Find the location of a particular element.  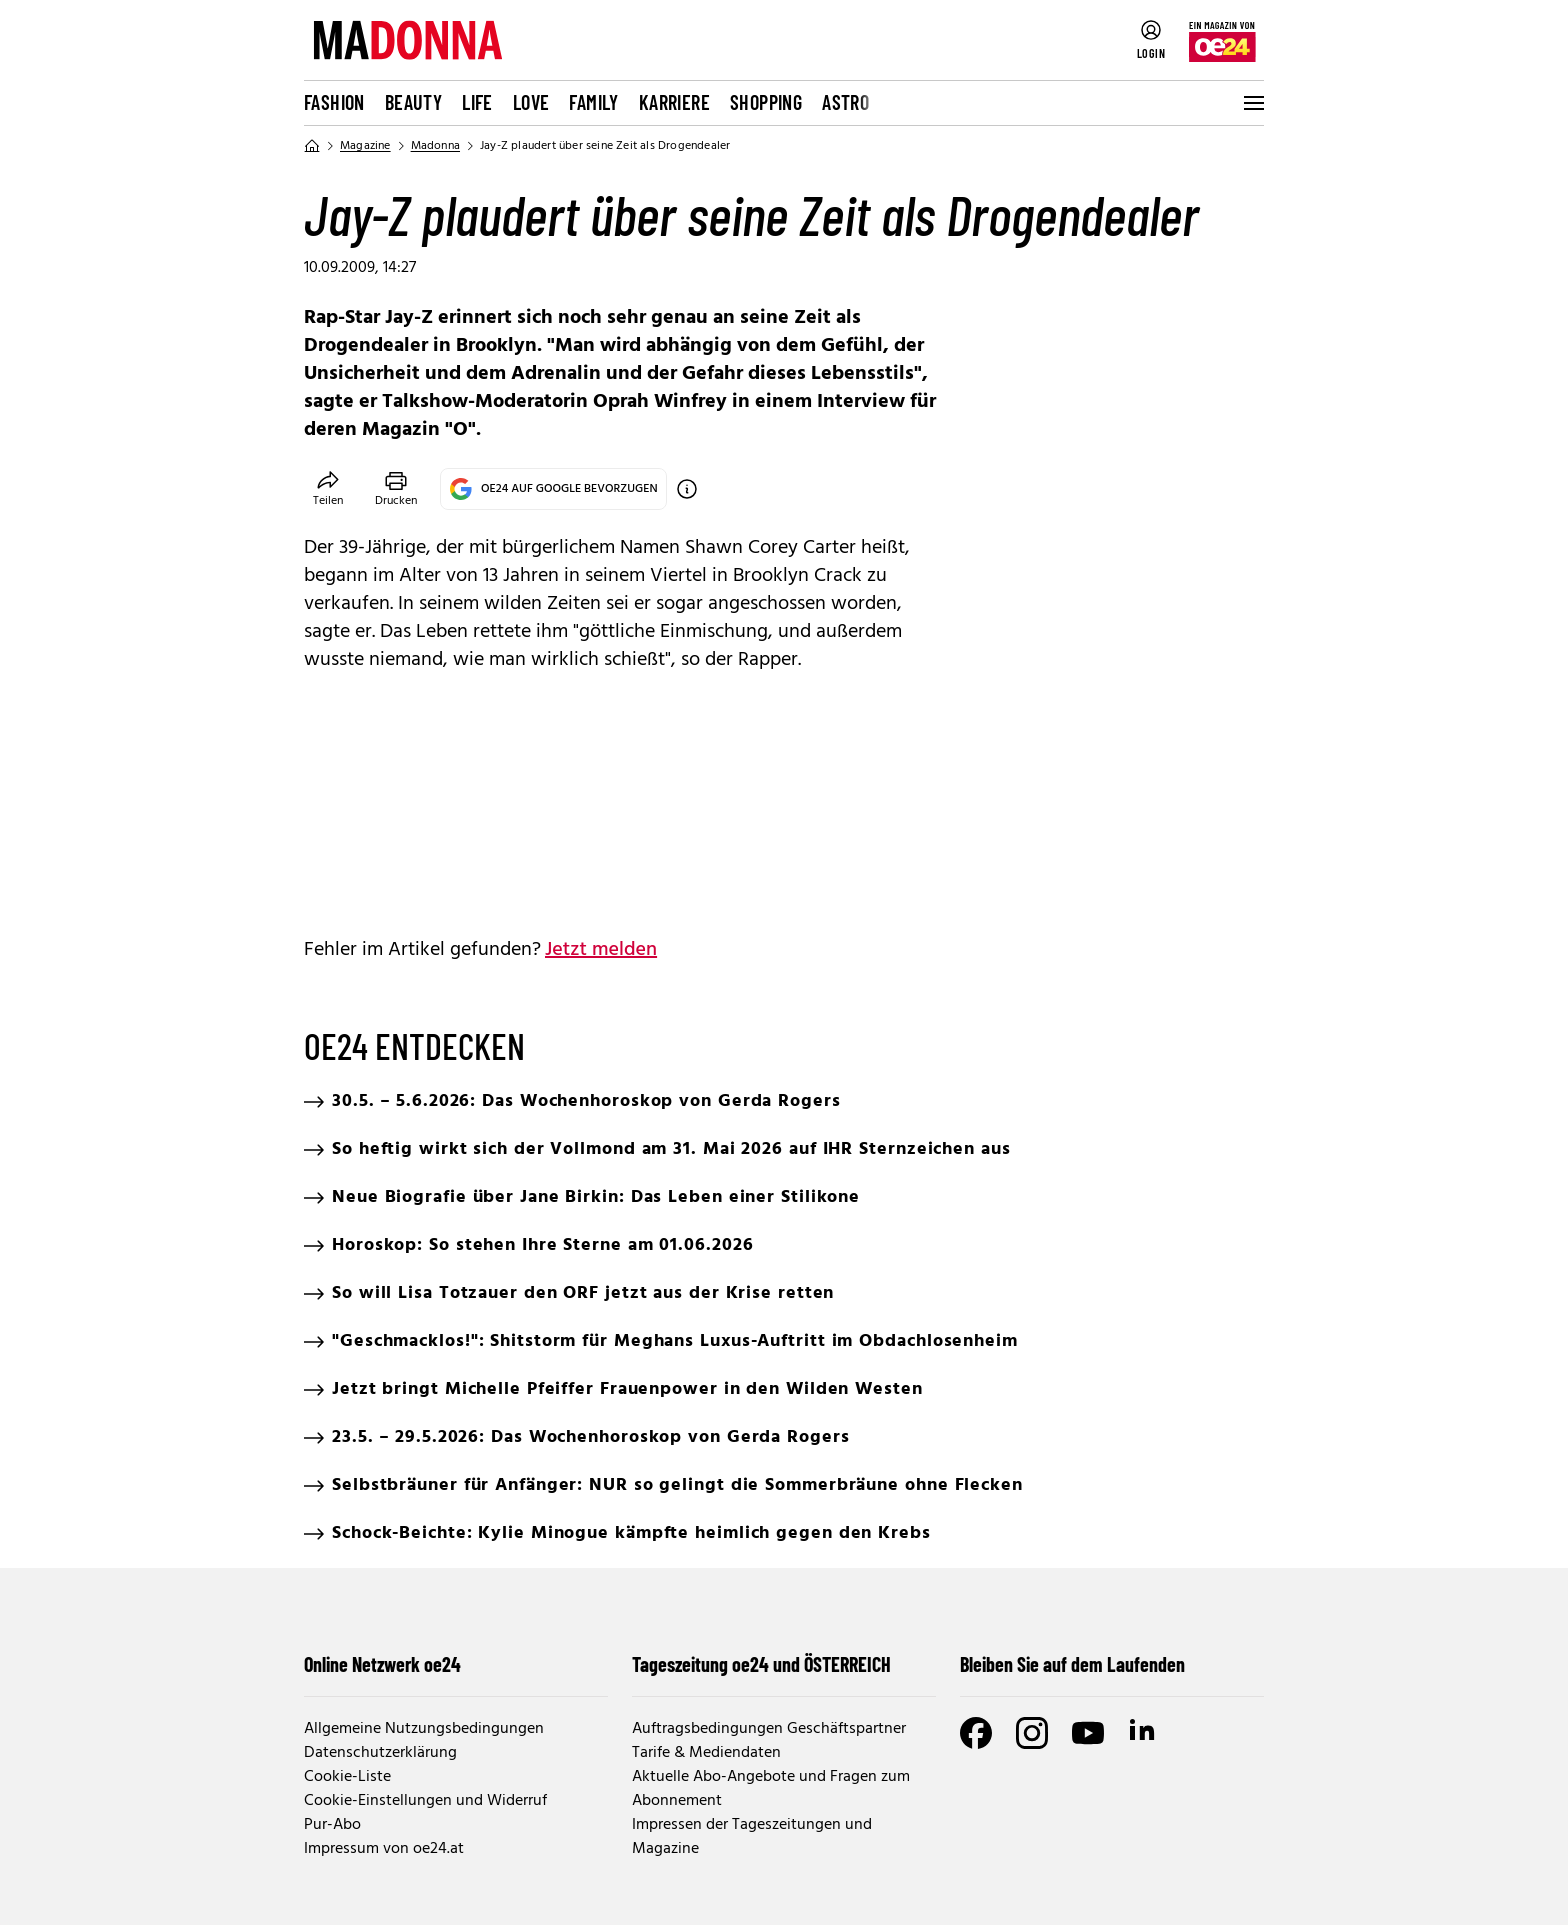

[Home] is located at coordinates (312, 146).